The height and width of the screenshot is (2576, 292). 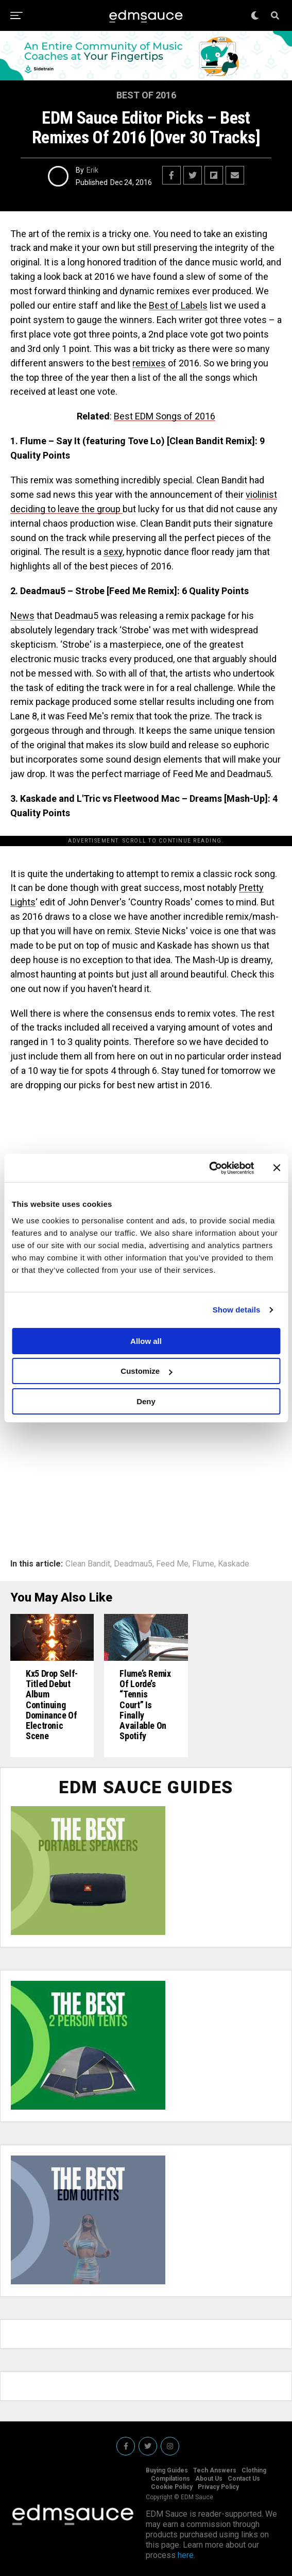 What do you see at coordinates (87, 1564) in the screenshot?
I see `Clean Bandit` at bounding box center [87, 1564].